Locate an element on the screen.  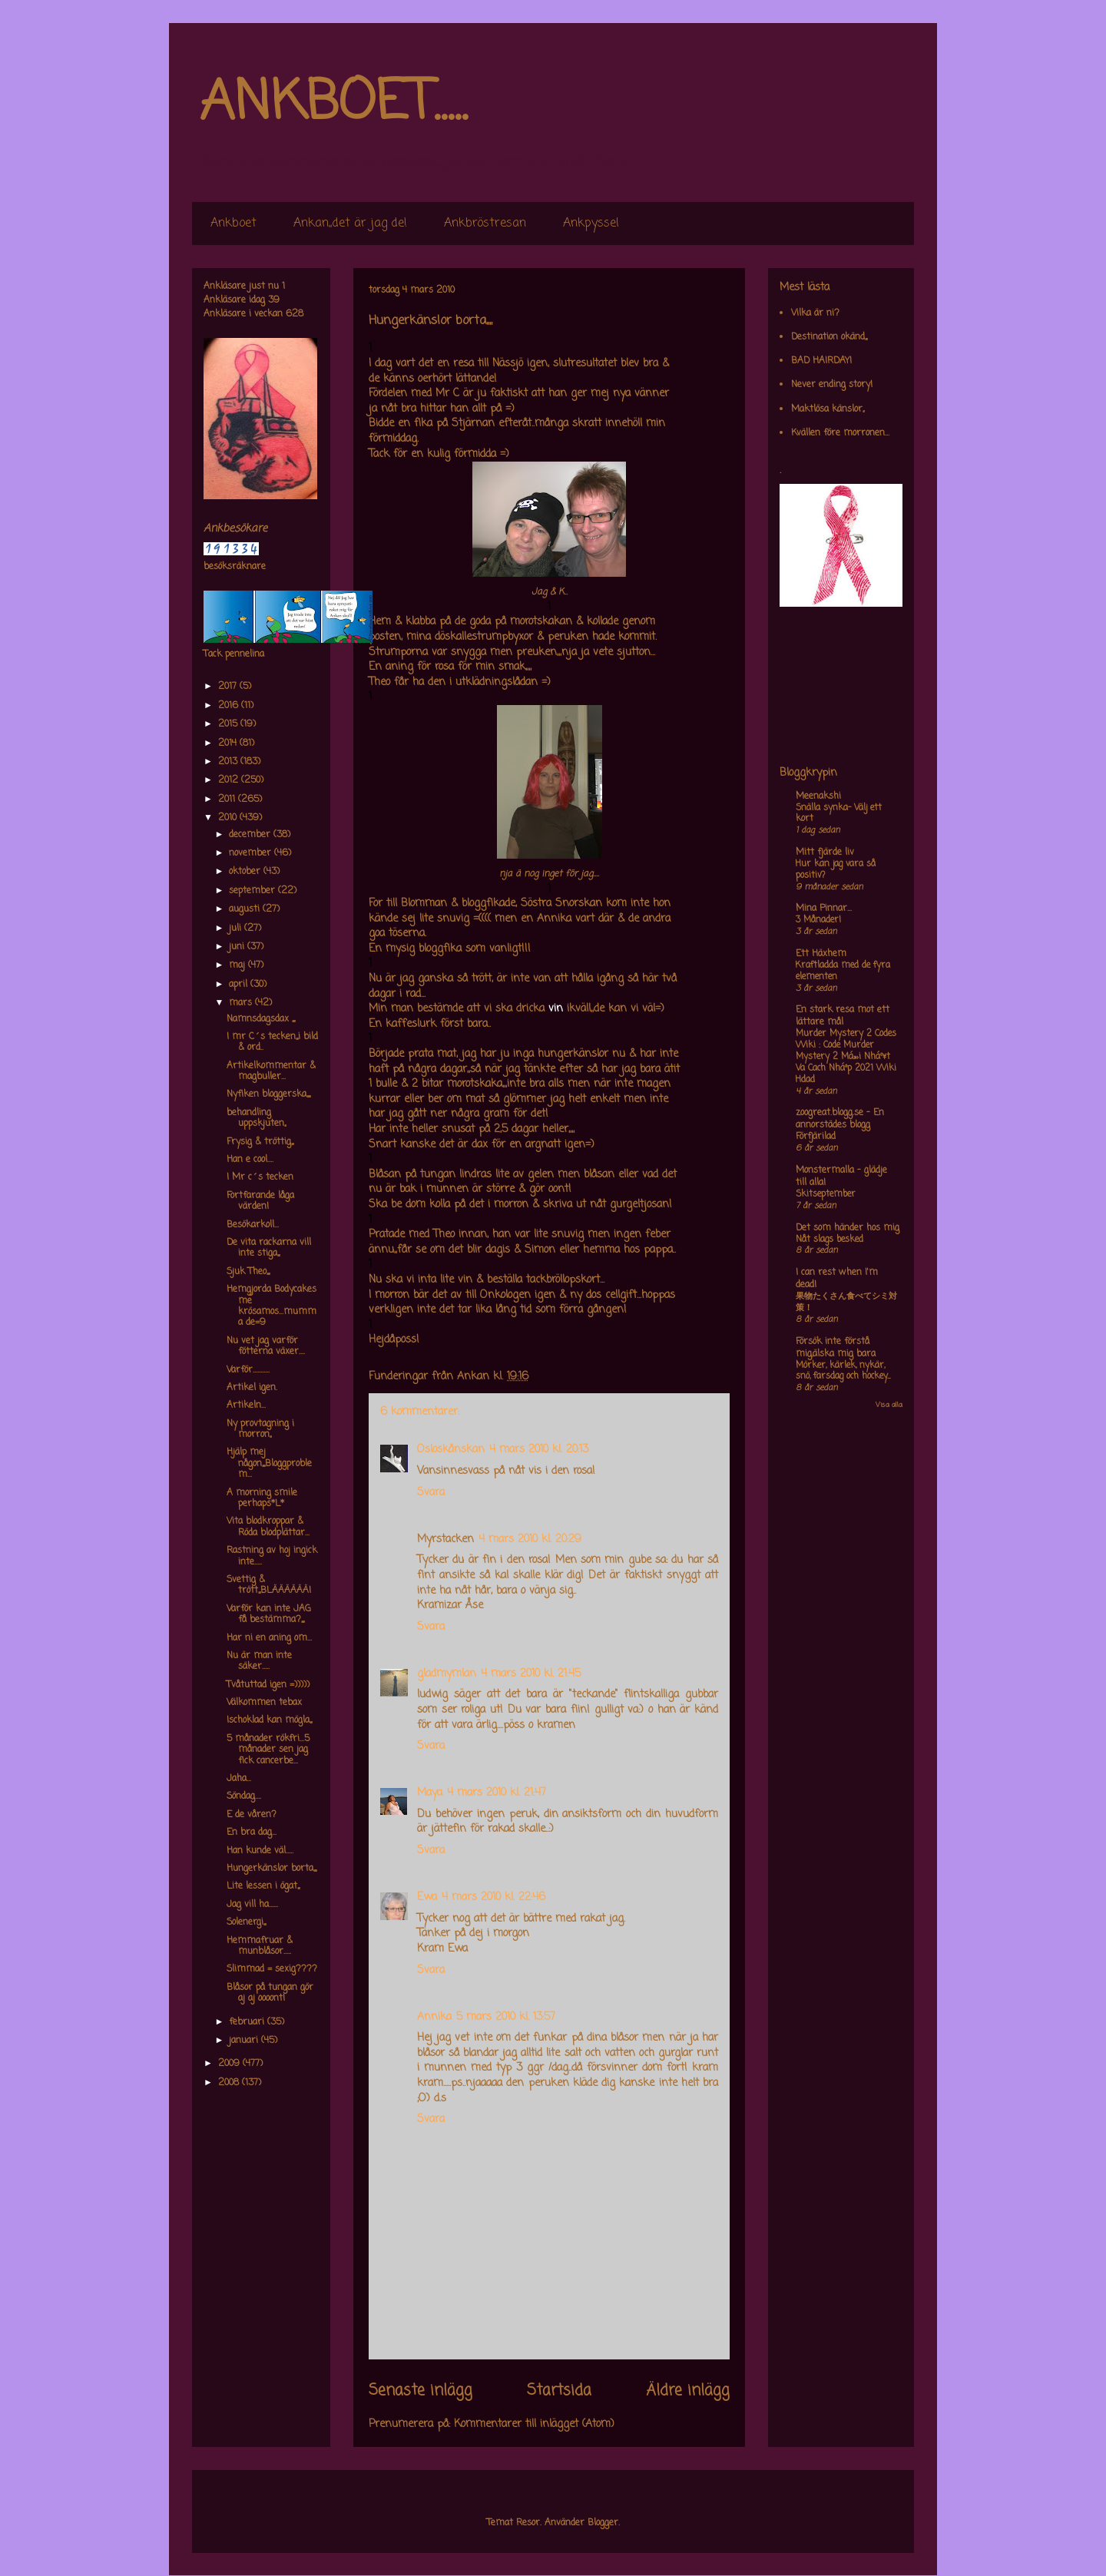
Lite lessen i ögat,,, is located at coordinates (263, 1886).